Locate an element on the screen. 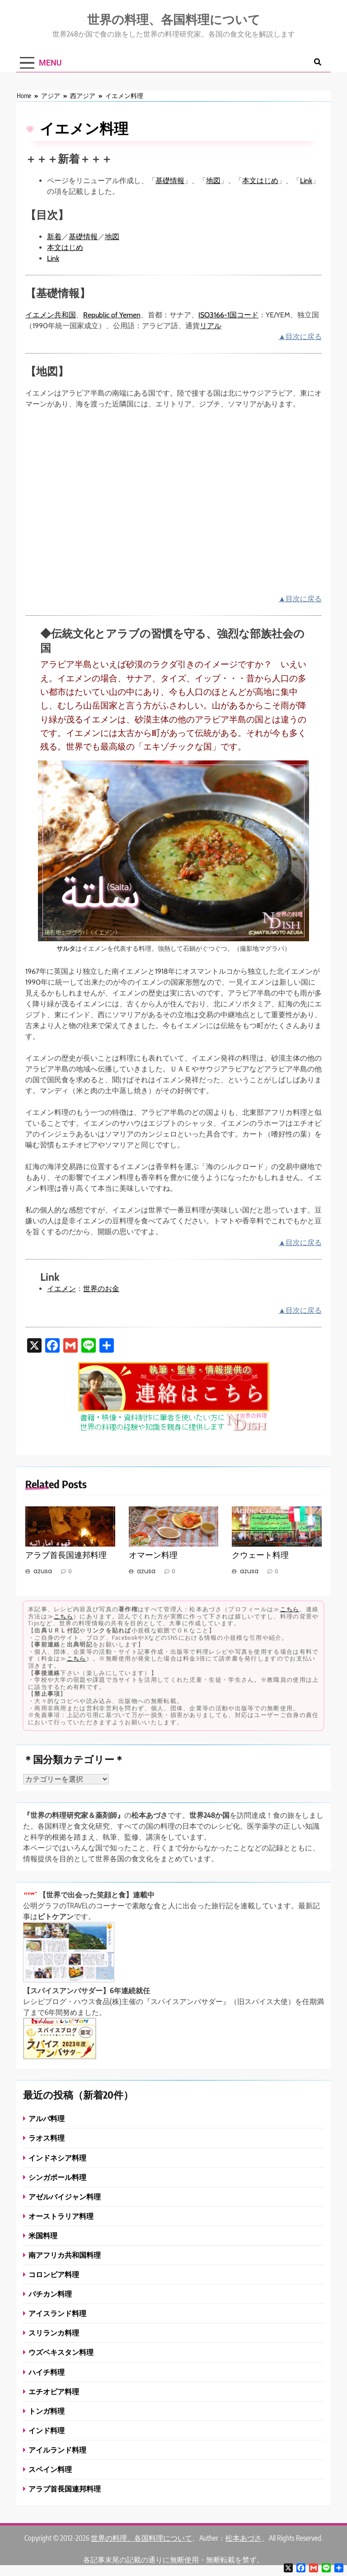 This screenshot has height=2576, width=347. トンガ料理 is located at coordinates (46, 2411).